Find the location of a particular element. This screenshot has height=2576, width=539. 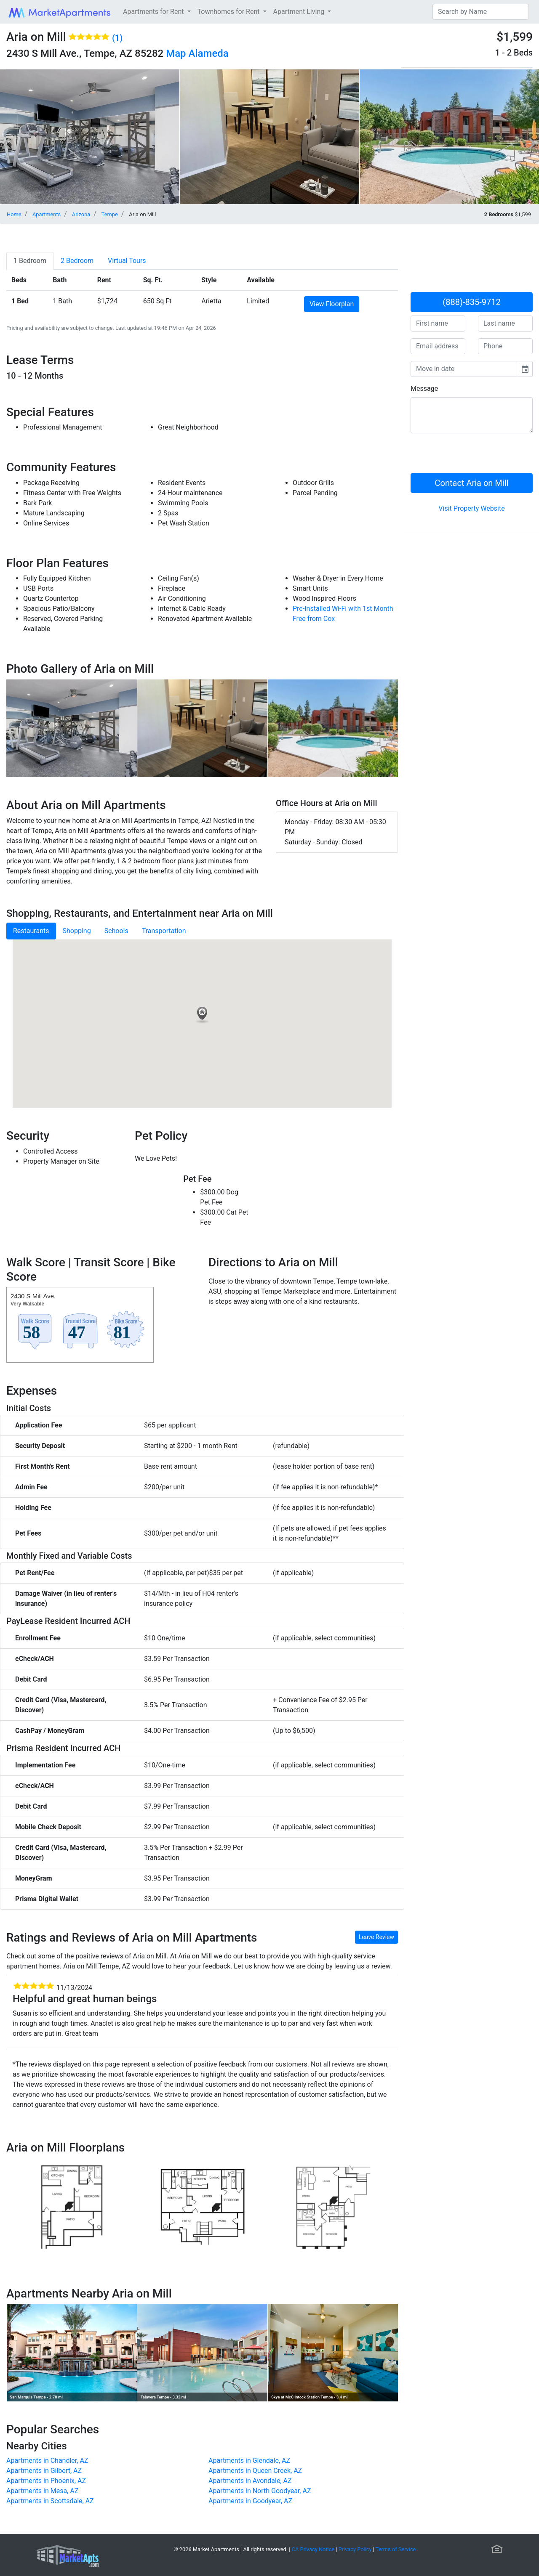

[Search] is located at coordinates (480, 12).